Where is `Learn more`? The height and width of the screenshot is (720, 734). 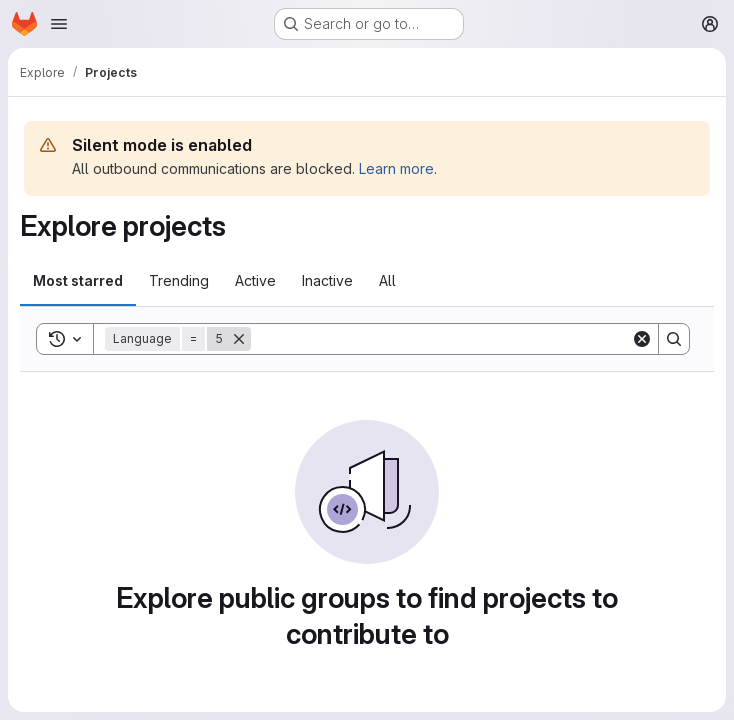
Learn more is located at coordinates (396, 168).